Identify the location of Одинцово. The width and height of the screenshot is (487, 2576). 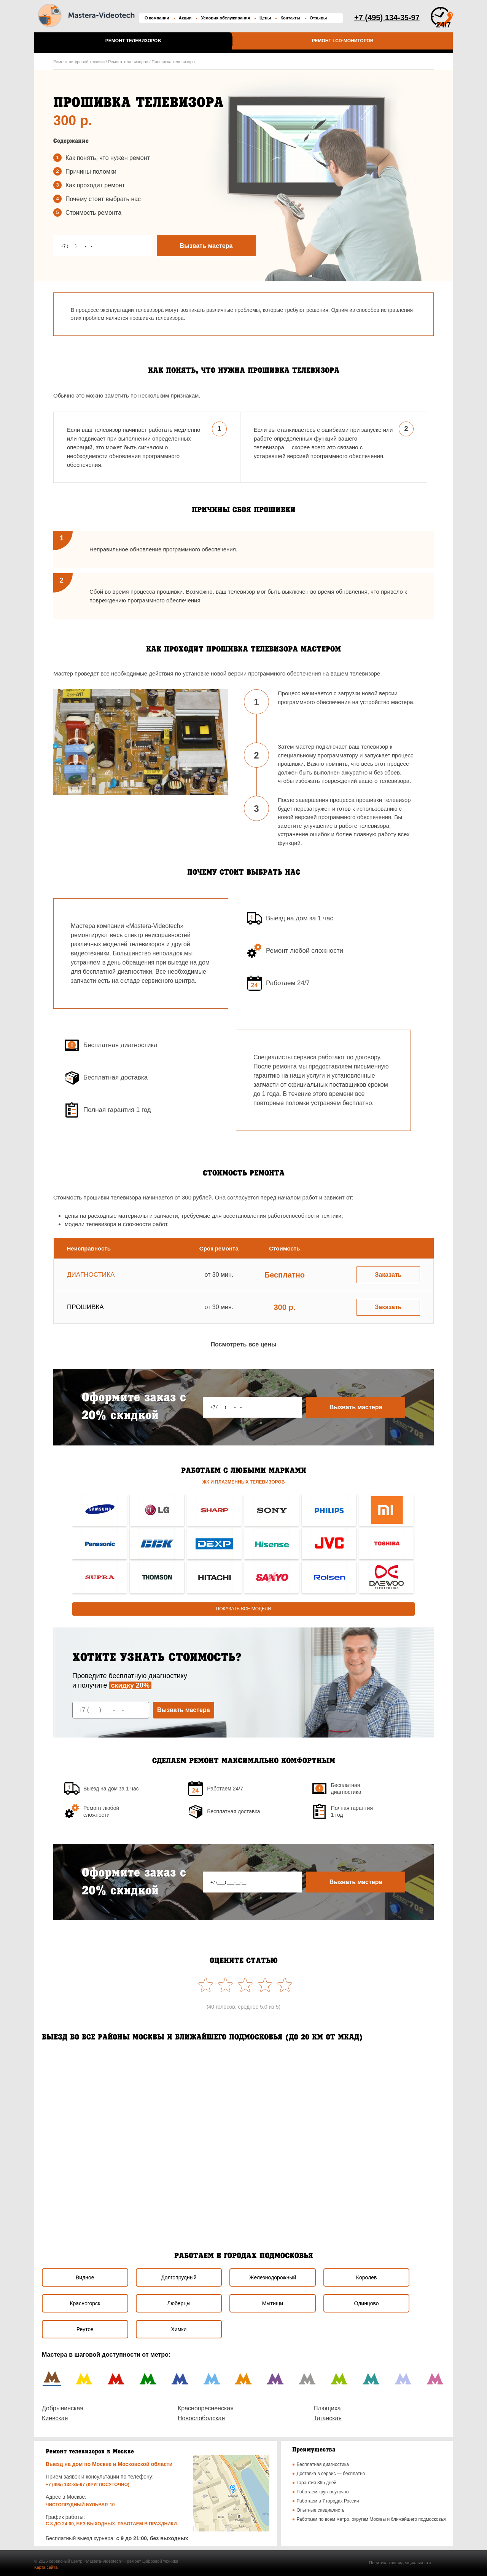
(366, 2303).